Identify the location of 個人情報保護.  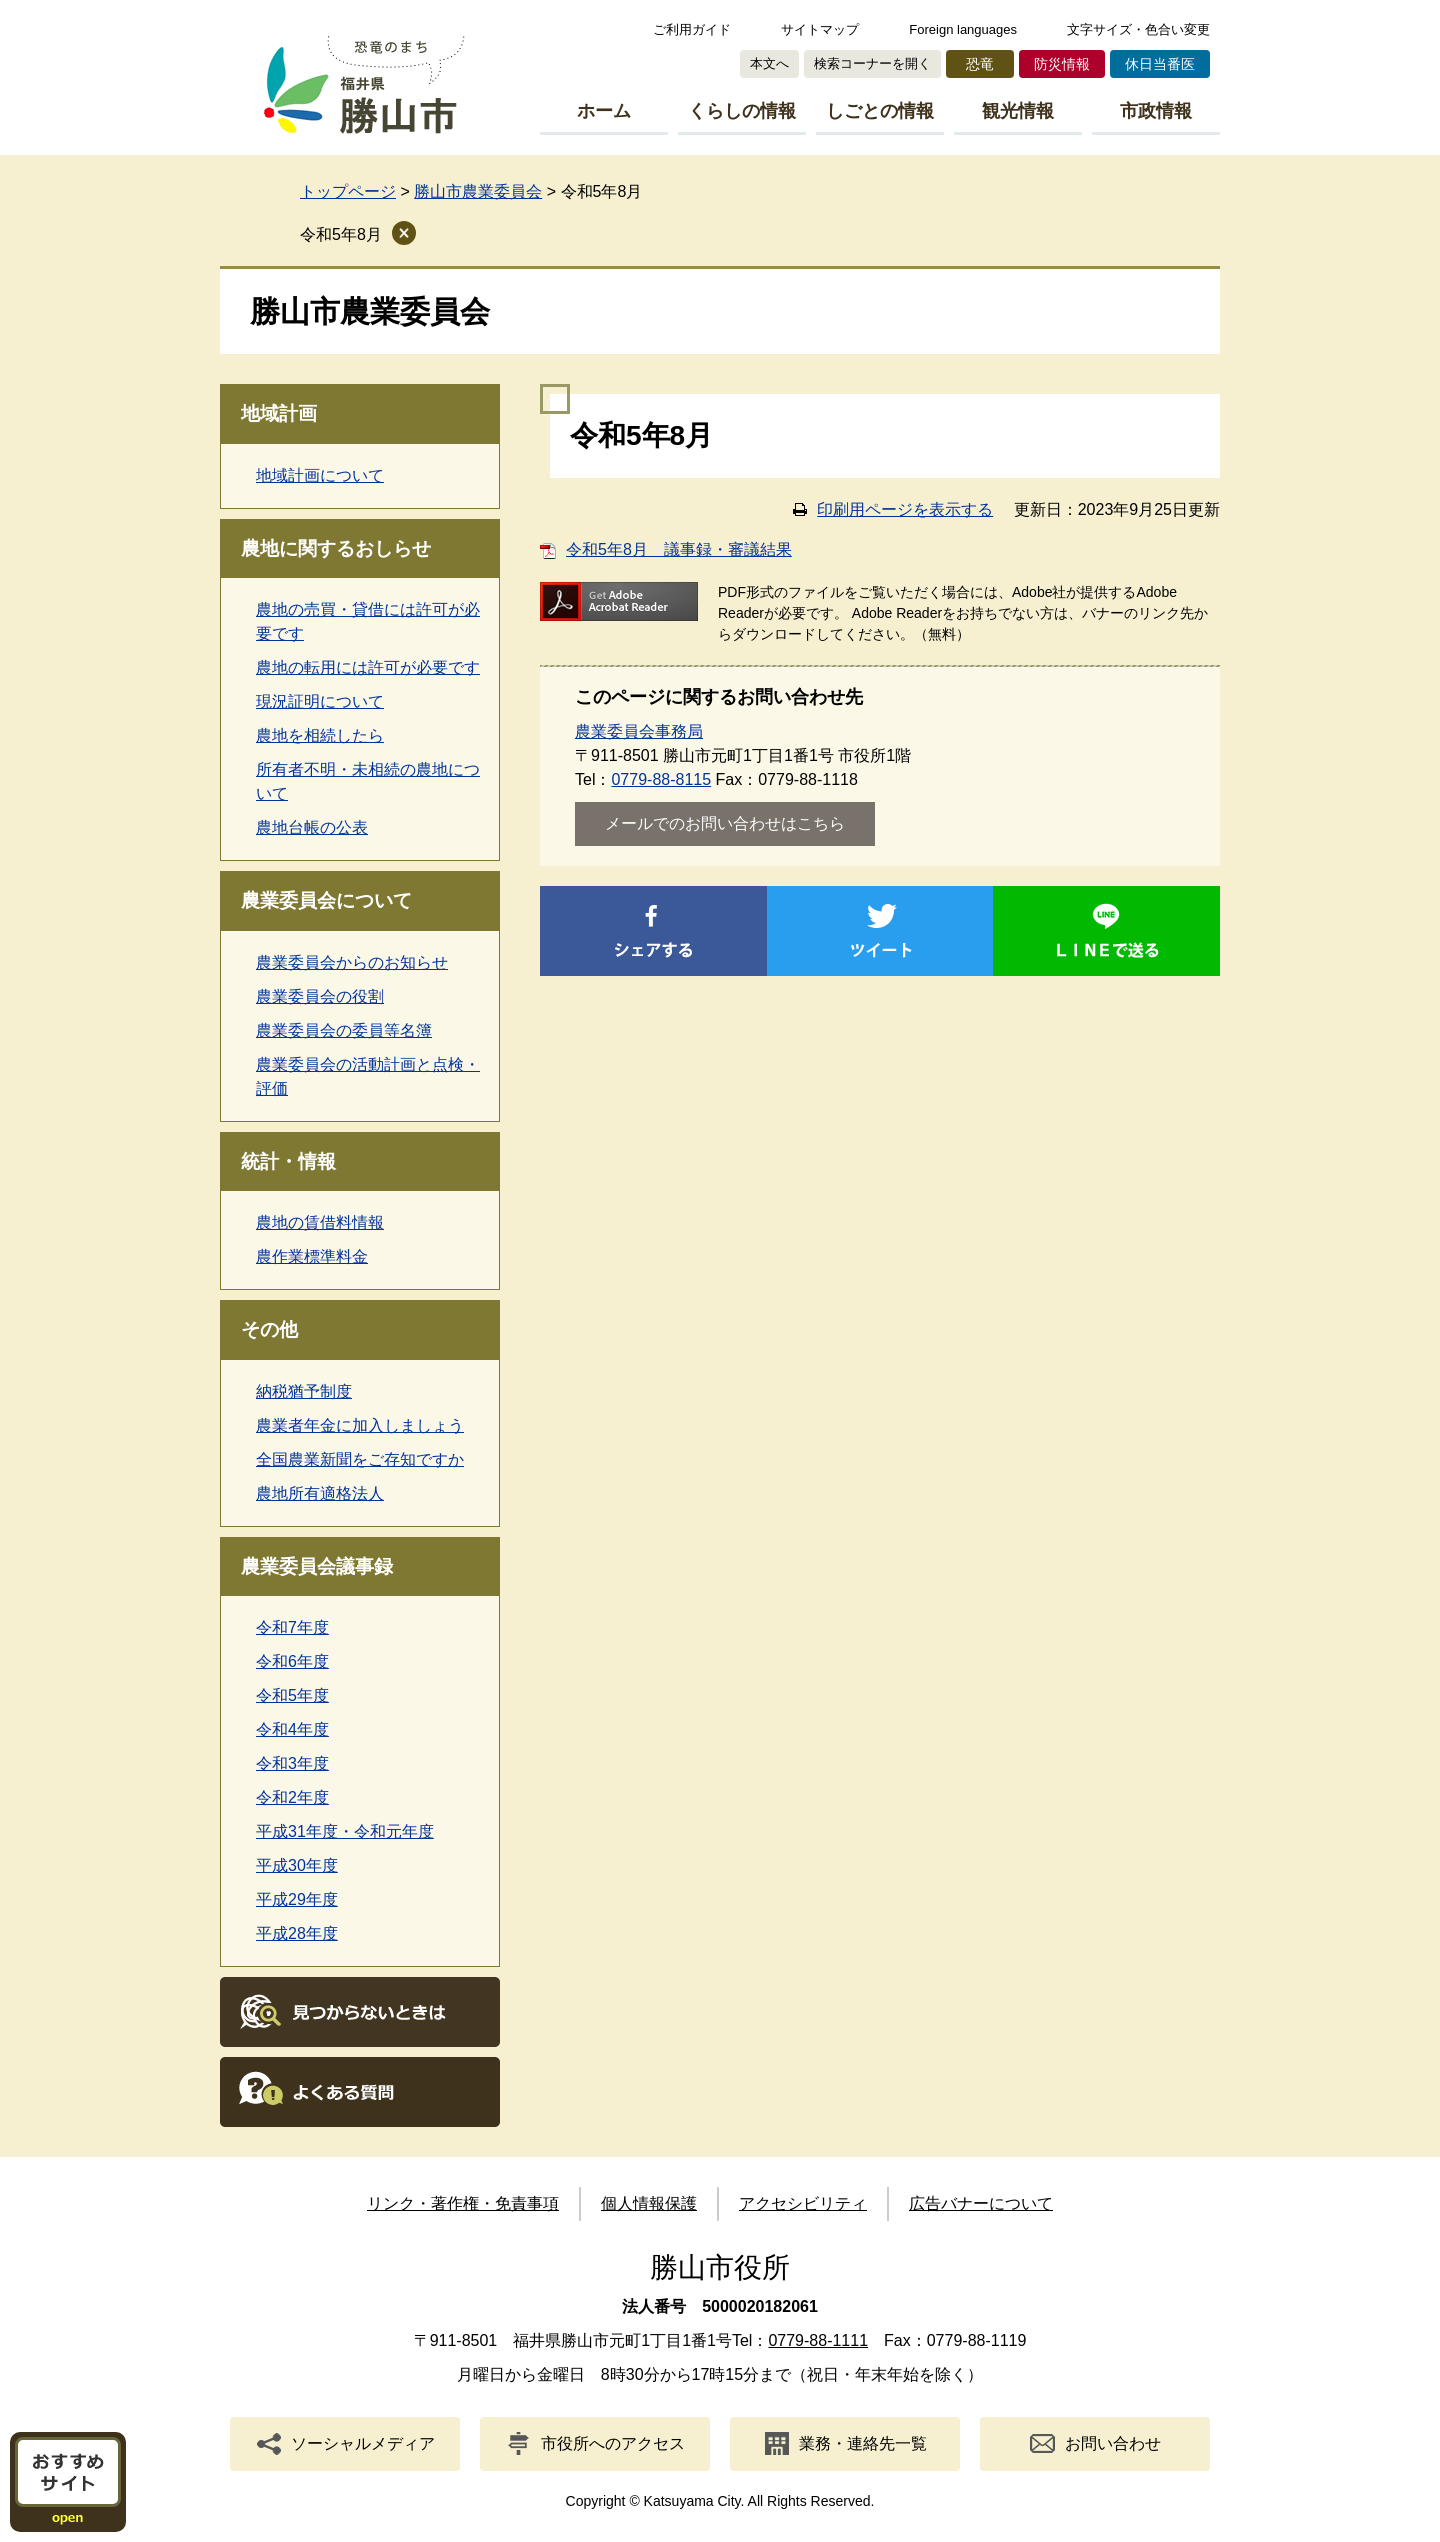
(649, 2203).